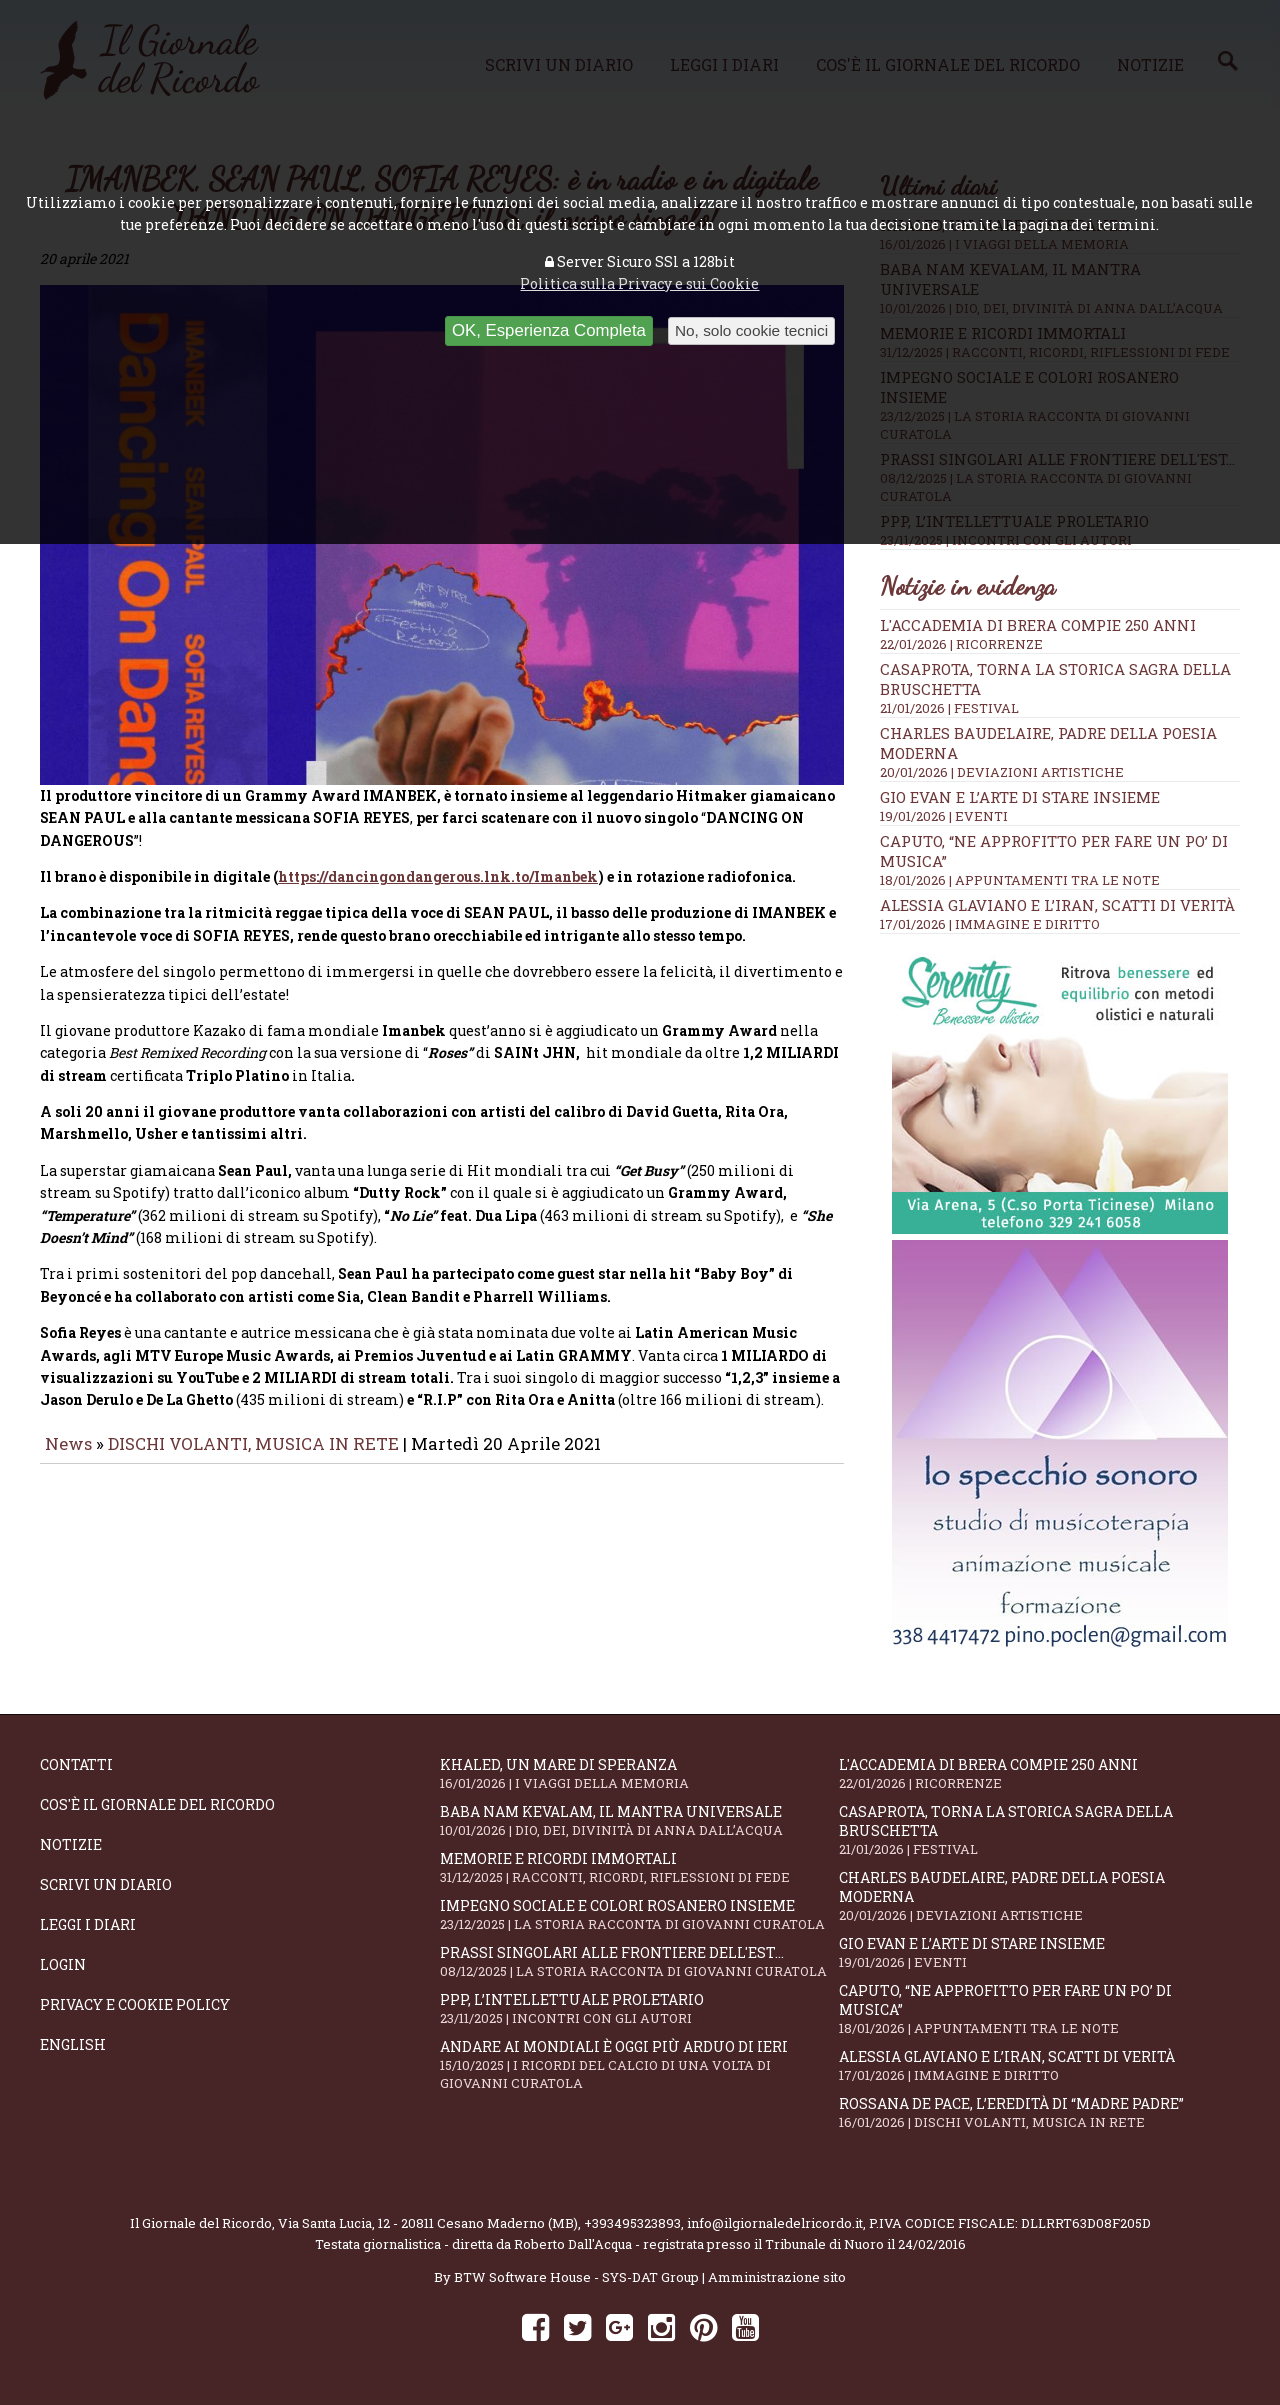 This screenshot has width=1280, height=2405. Describe the element at coordinates (990, 924) in the screenshot. I see `17/01/2026 | IMMAGINE E DIRITTO` at that location.